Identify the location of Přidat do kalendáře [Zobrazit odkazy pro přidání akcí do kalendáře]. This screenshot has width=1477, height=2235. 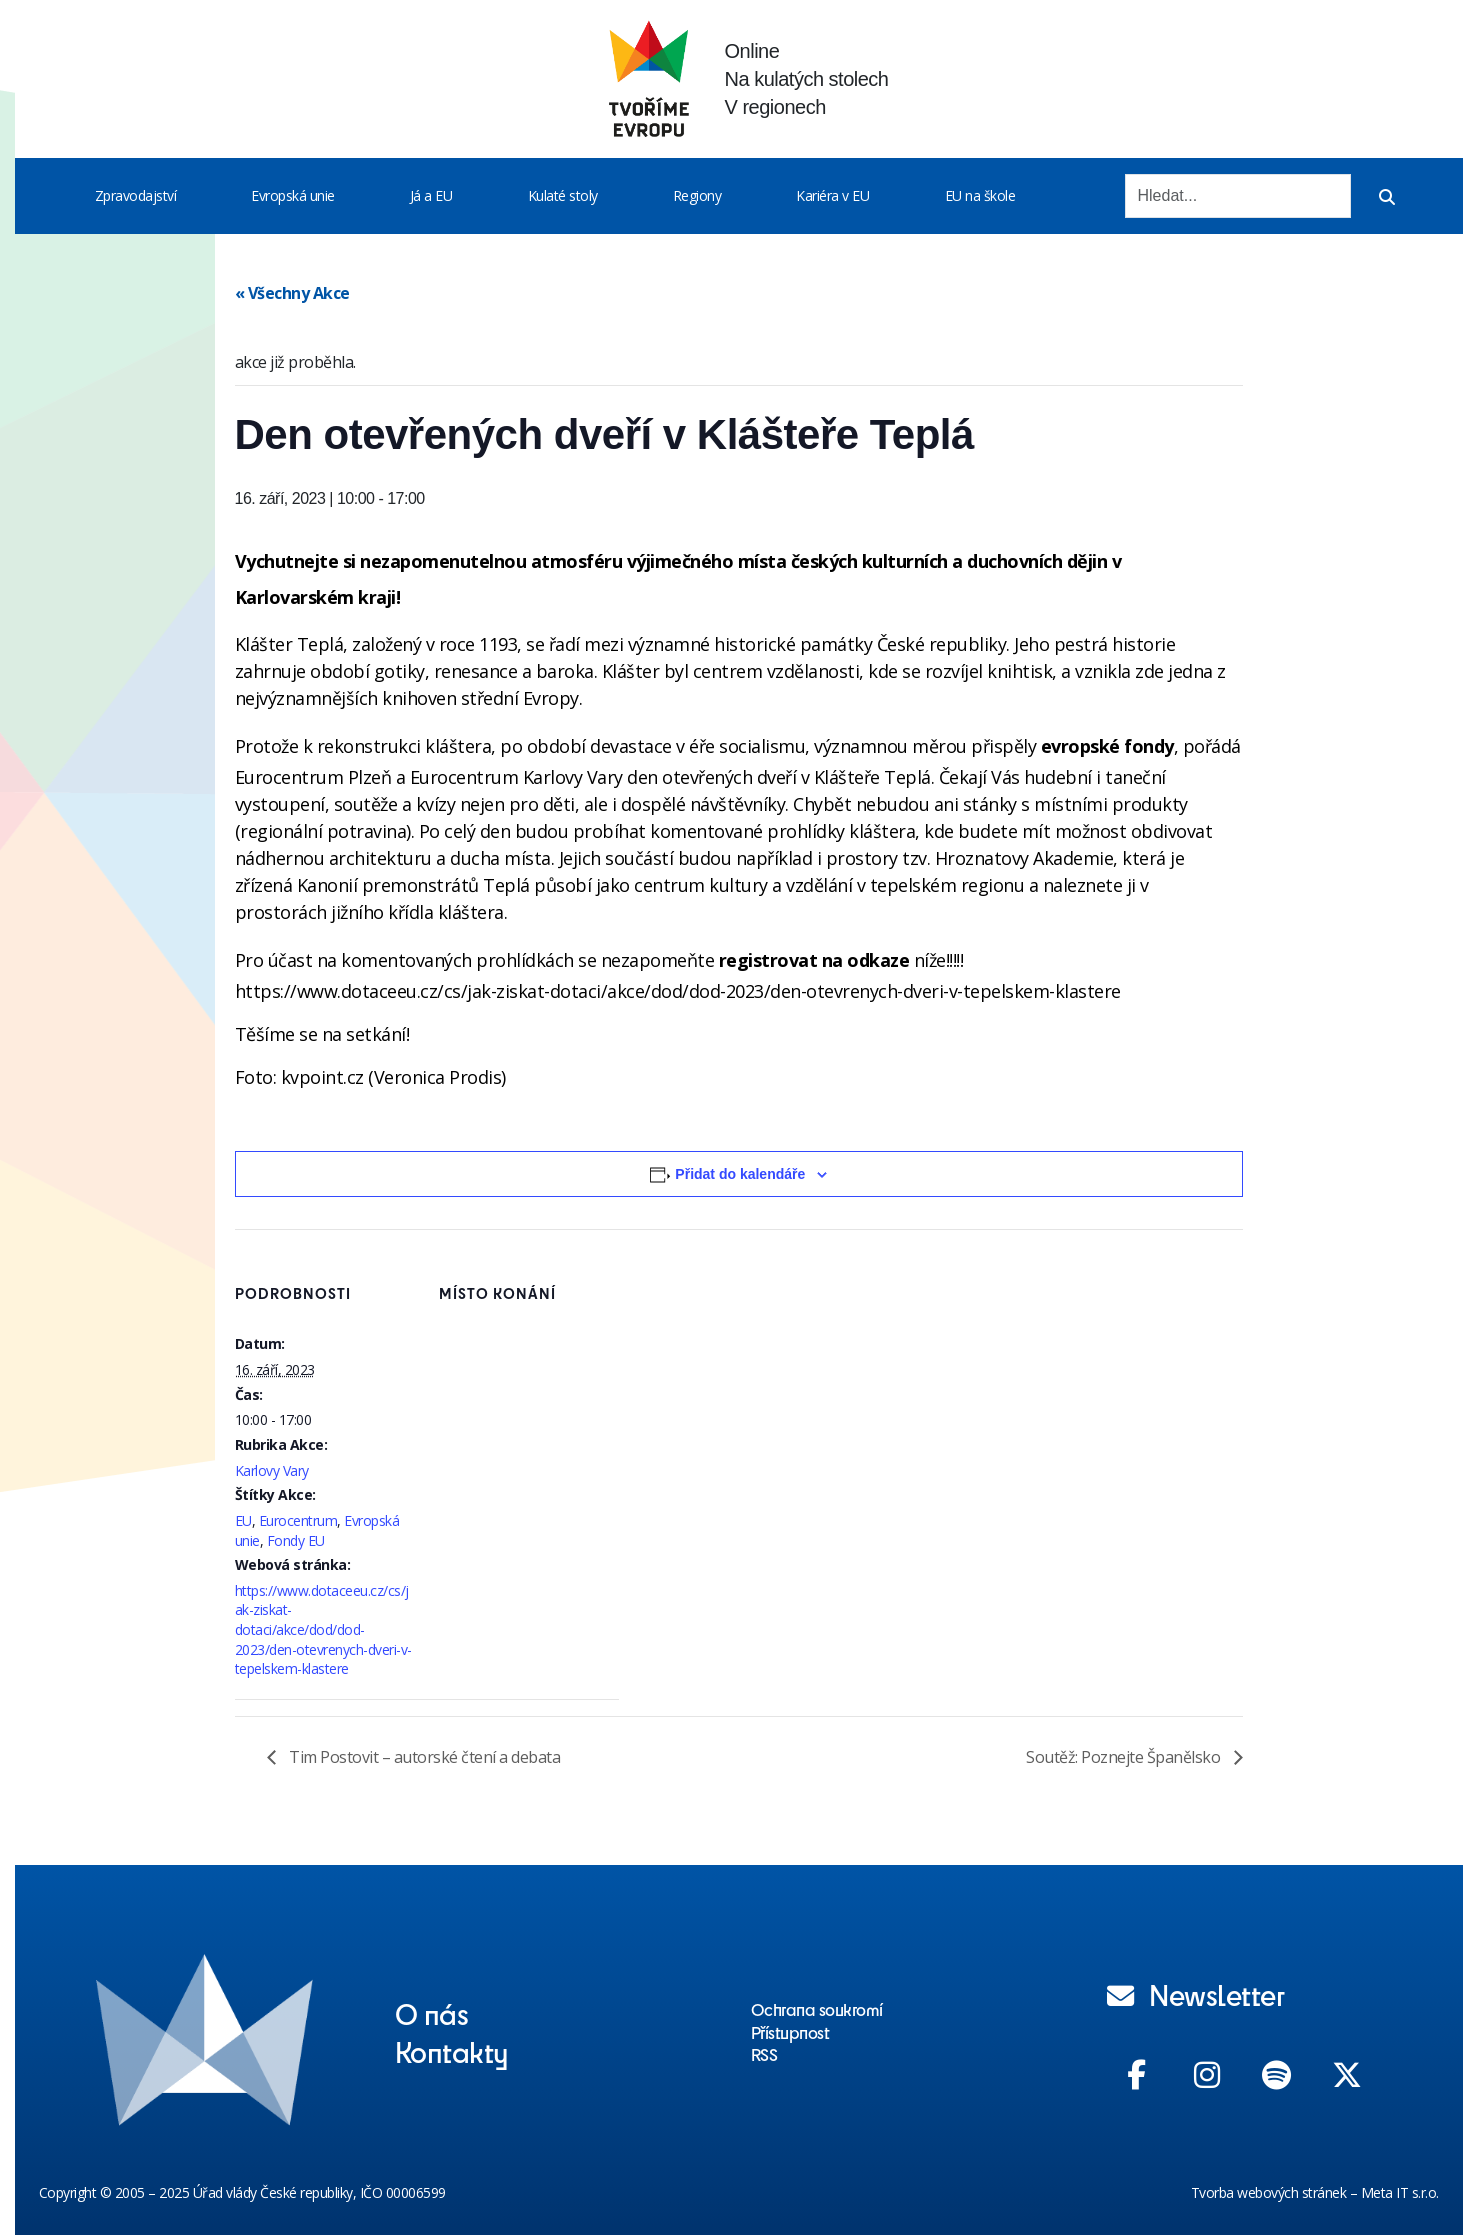
(740, 1174).